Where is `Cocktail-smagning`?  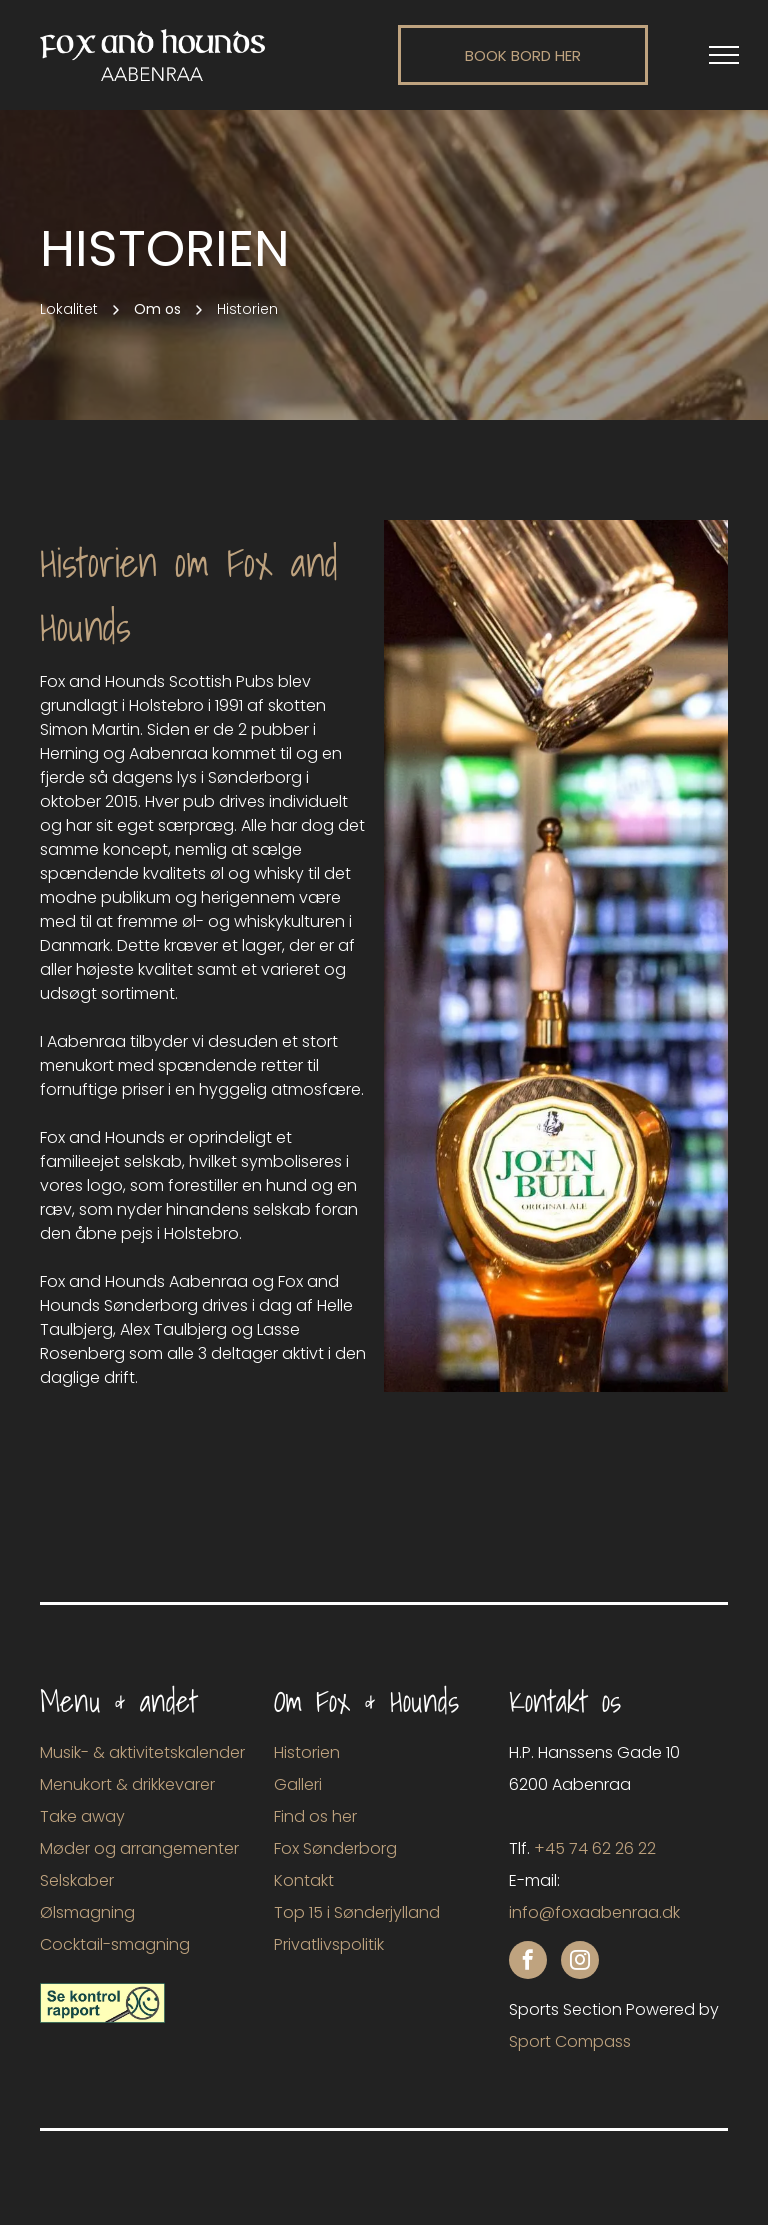
Cocktail-smagning is located at coordinates (115, 1944).